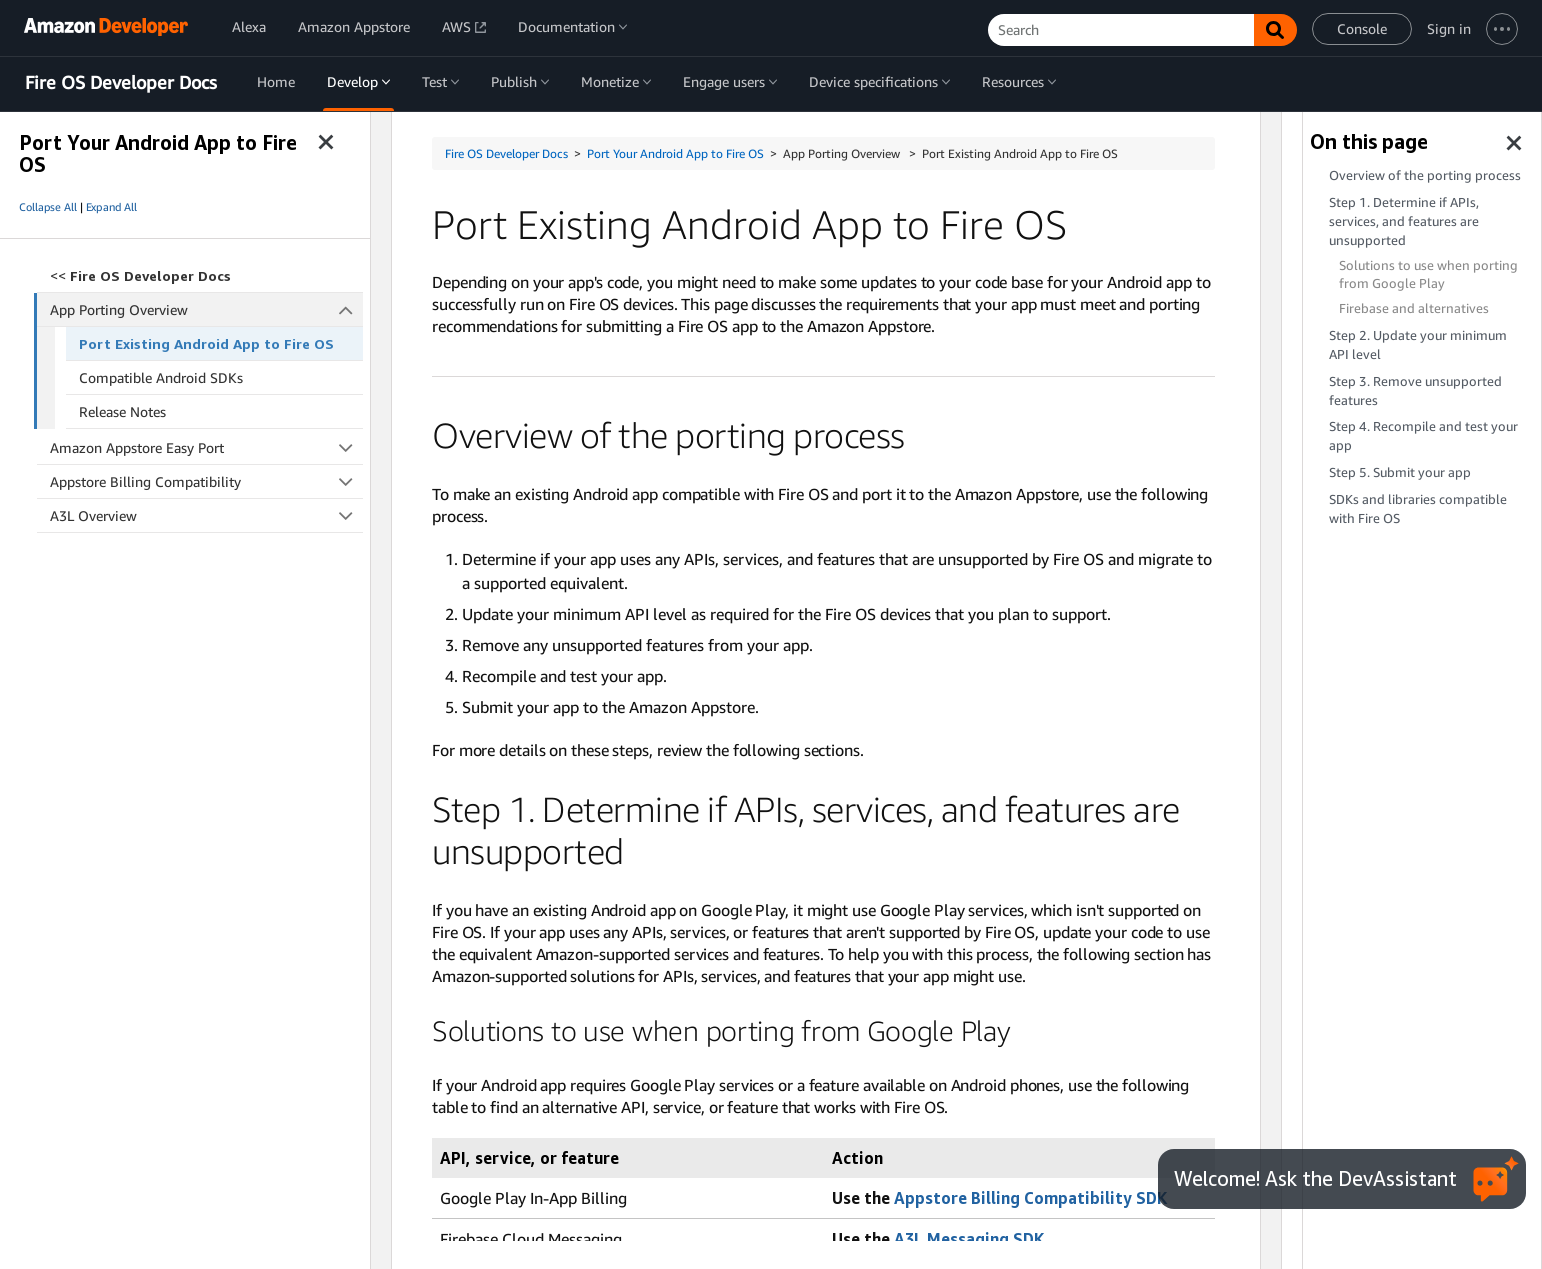 Image resolution: width=1542 pixels, height=1269 pixels. What do you see at coordinates (122, 411) in the screenshot?
I see `Release Notes` at bounding box center [122, 411].